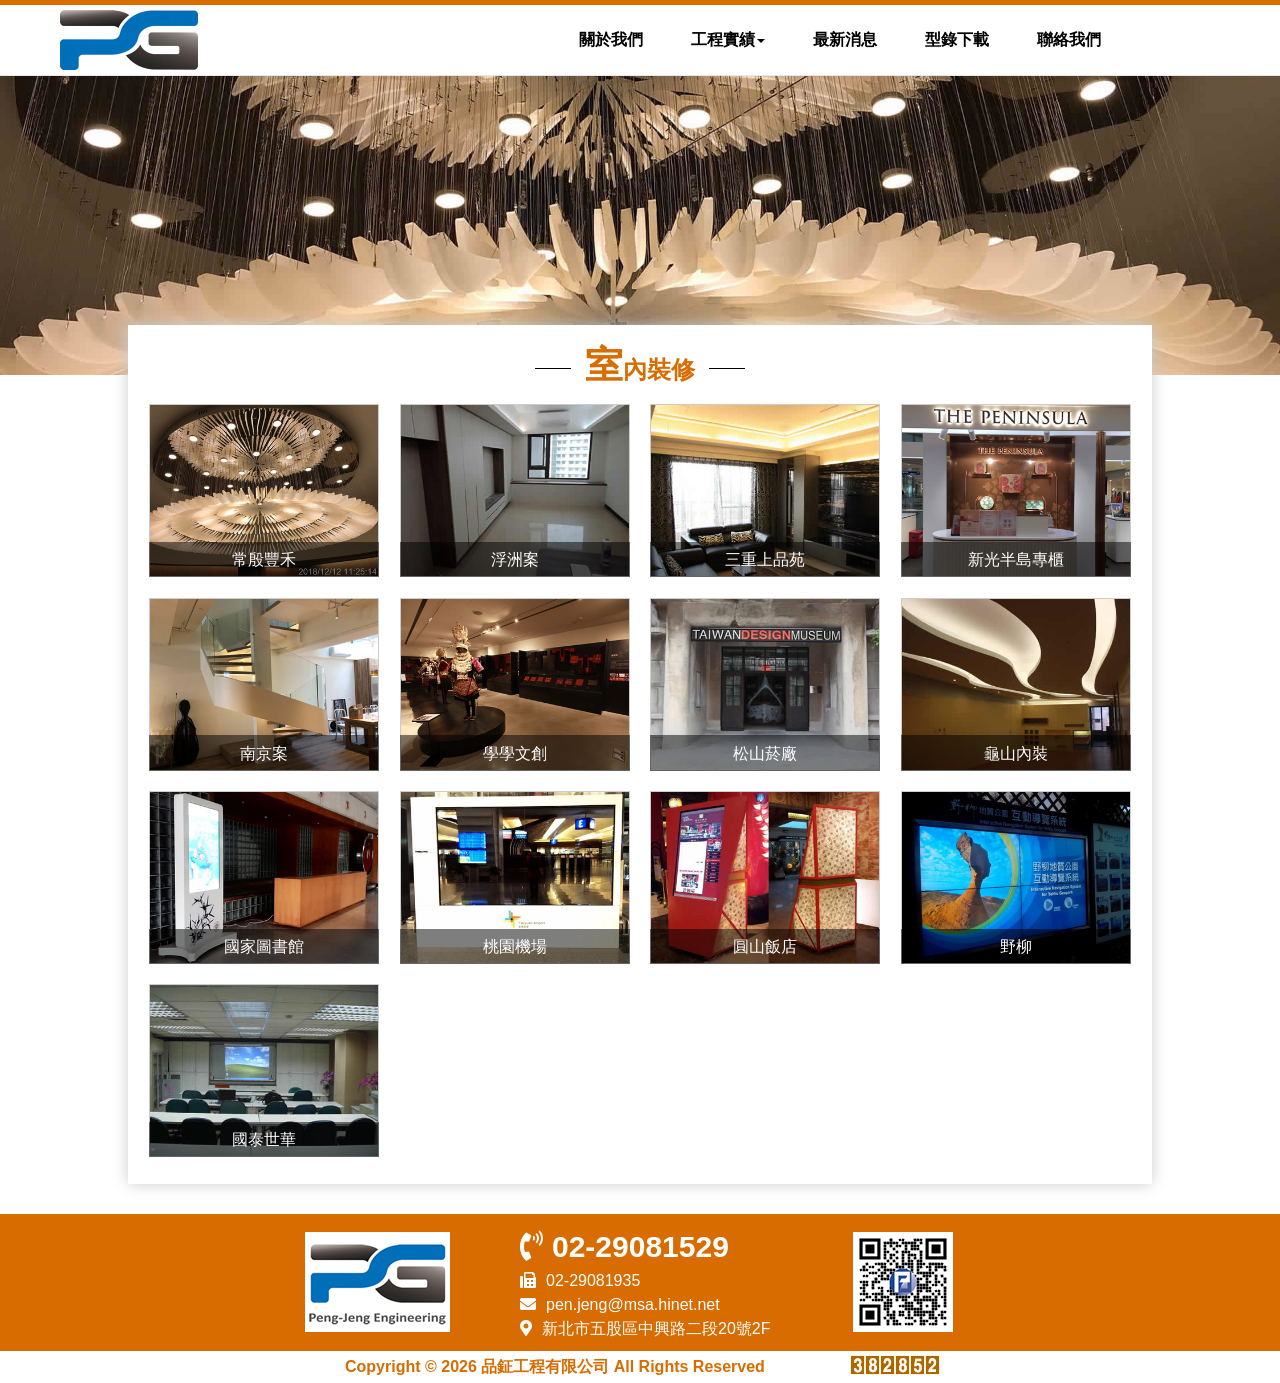 The height and width of the screenshot is (1383, 1280). I want to click on 02-29081529, so click(640, 1246).